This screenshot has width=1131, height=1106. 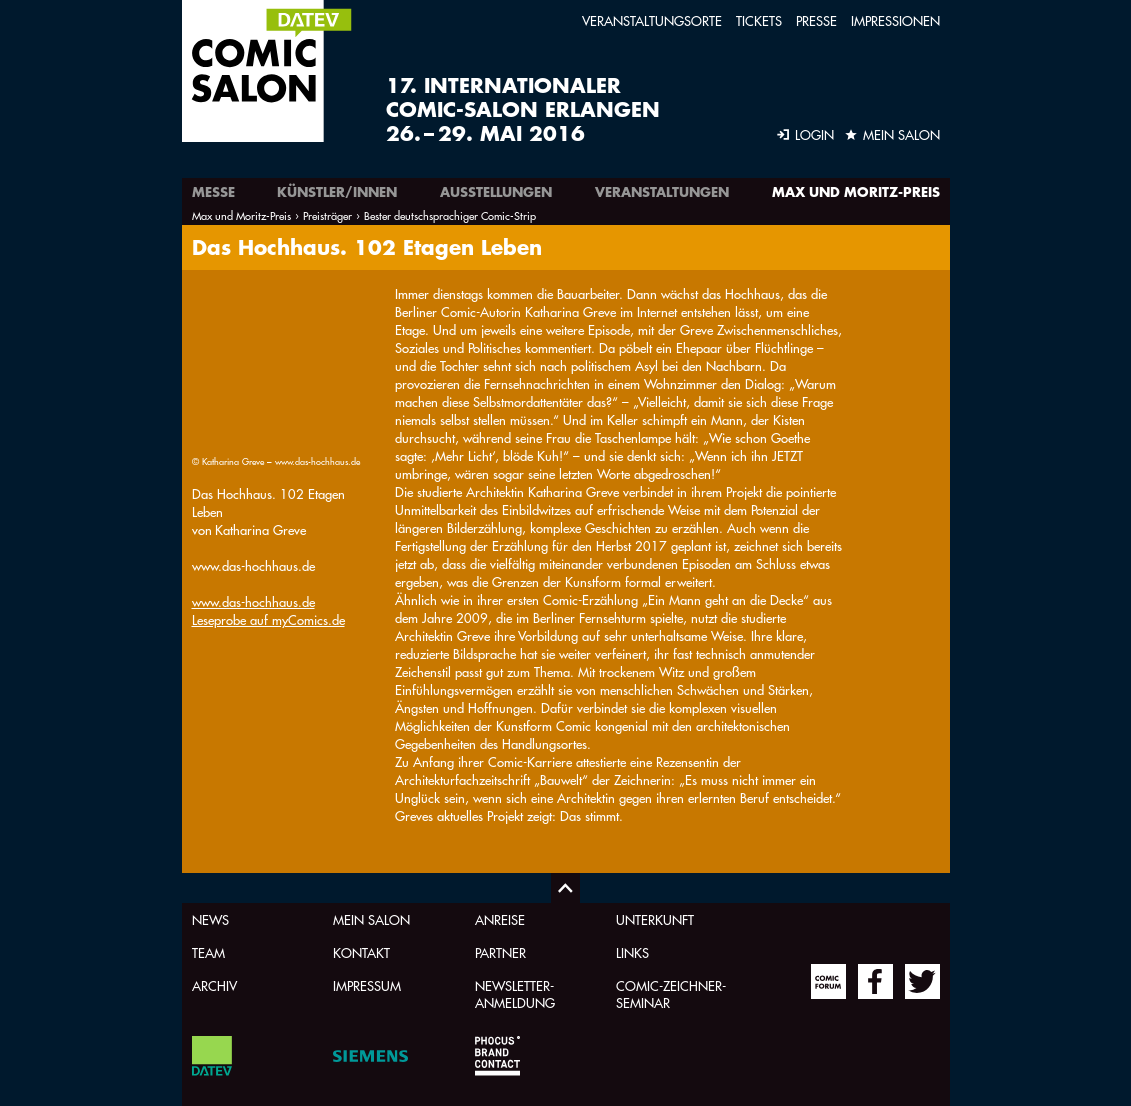 I want to click on Leseprobe auf myComics.de, so click(x=268, y=458).